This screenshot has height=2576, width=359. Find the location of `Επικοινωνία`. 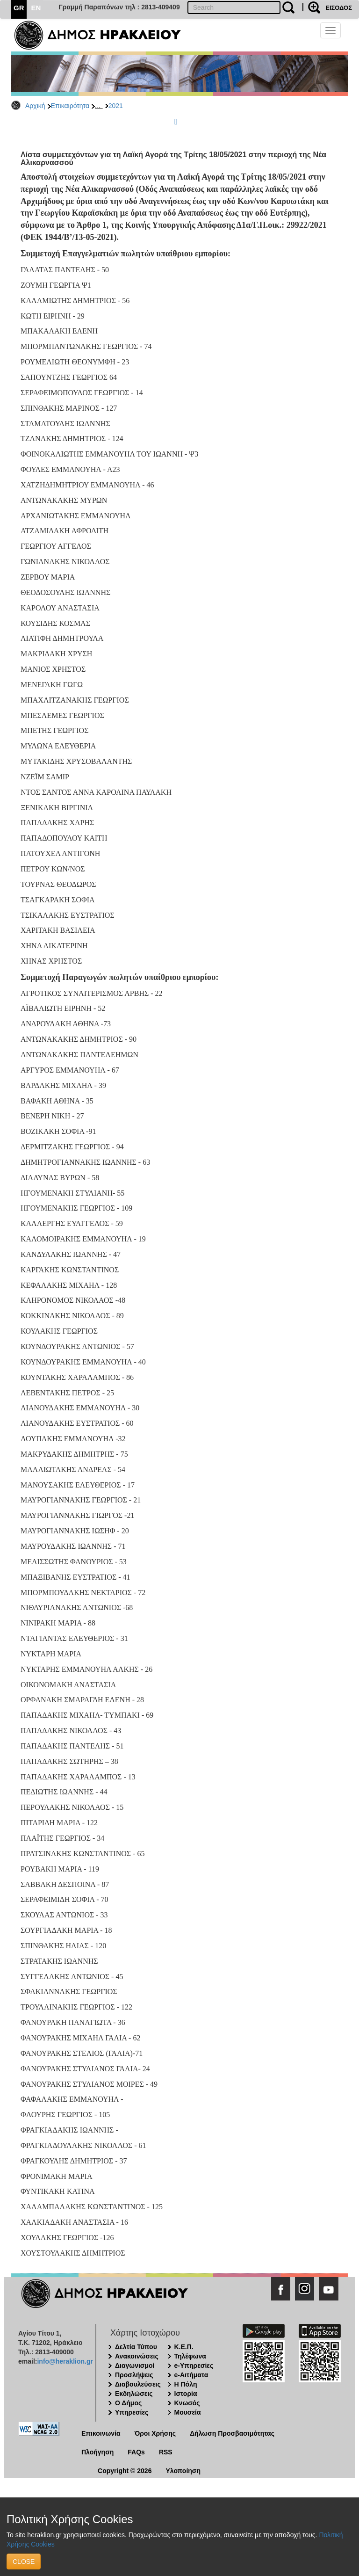

Επικοινωνία is located at coordinates (101, 2433).